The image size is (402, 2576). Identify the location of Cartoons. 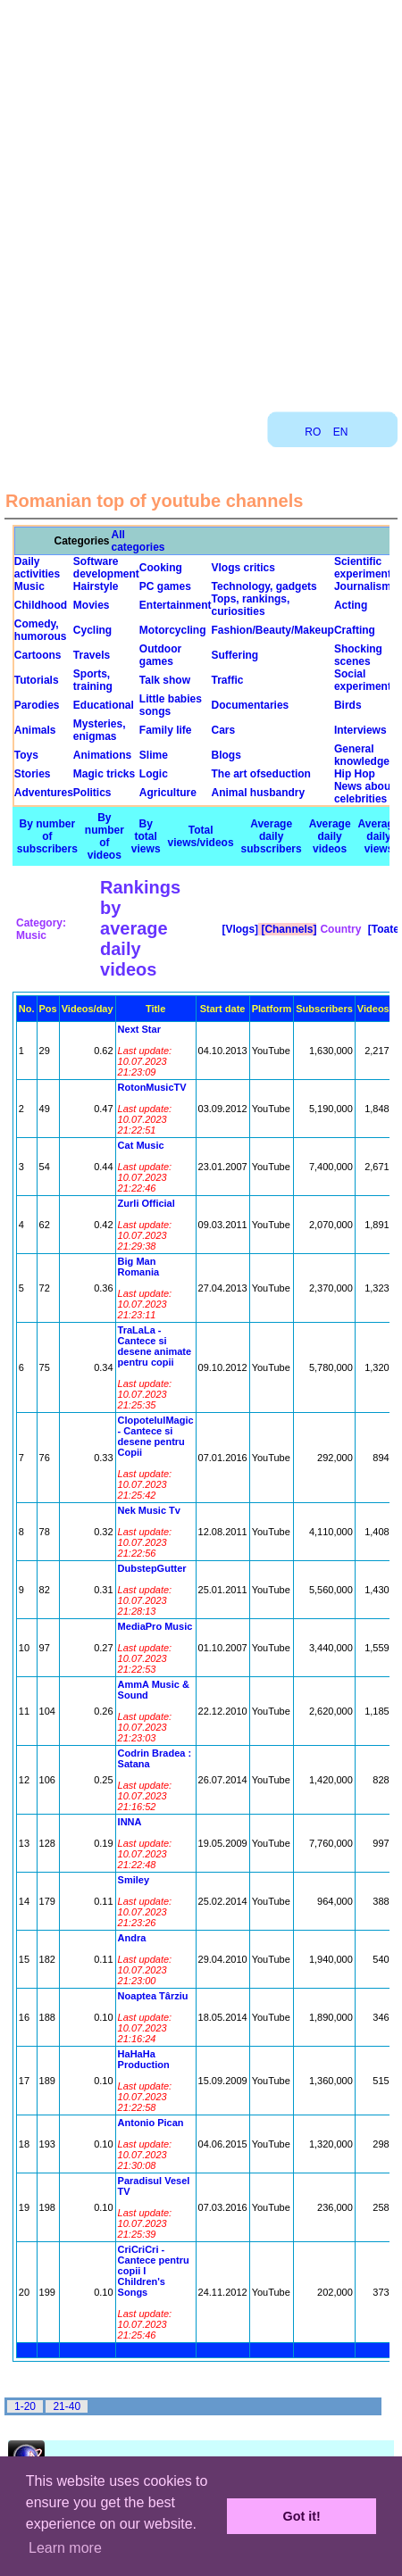
(38, 655).